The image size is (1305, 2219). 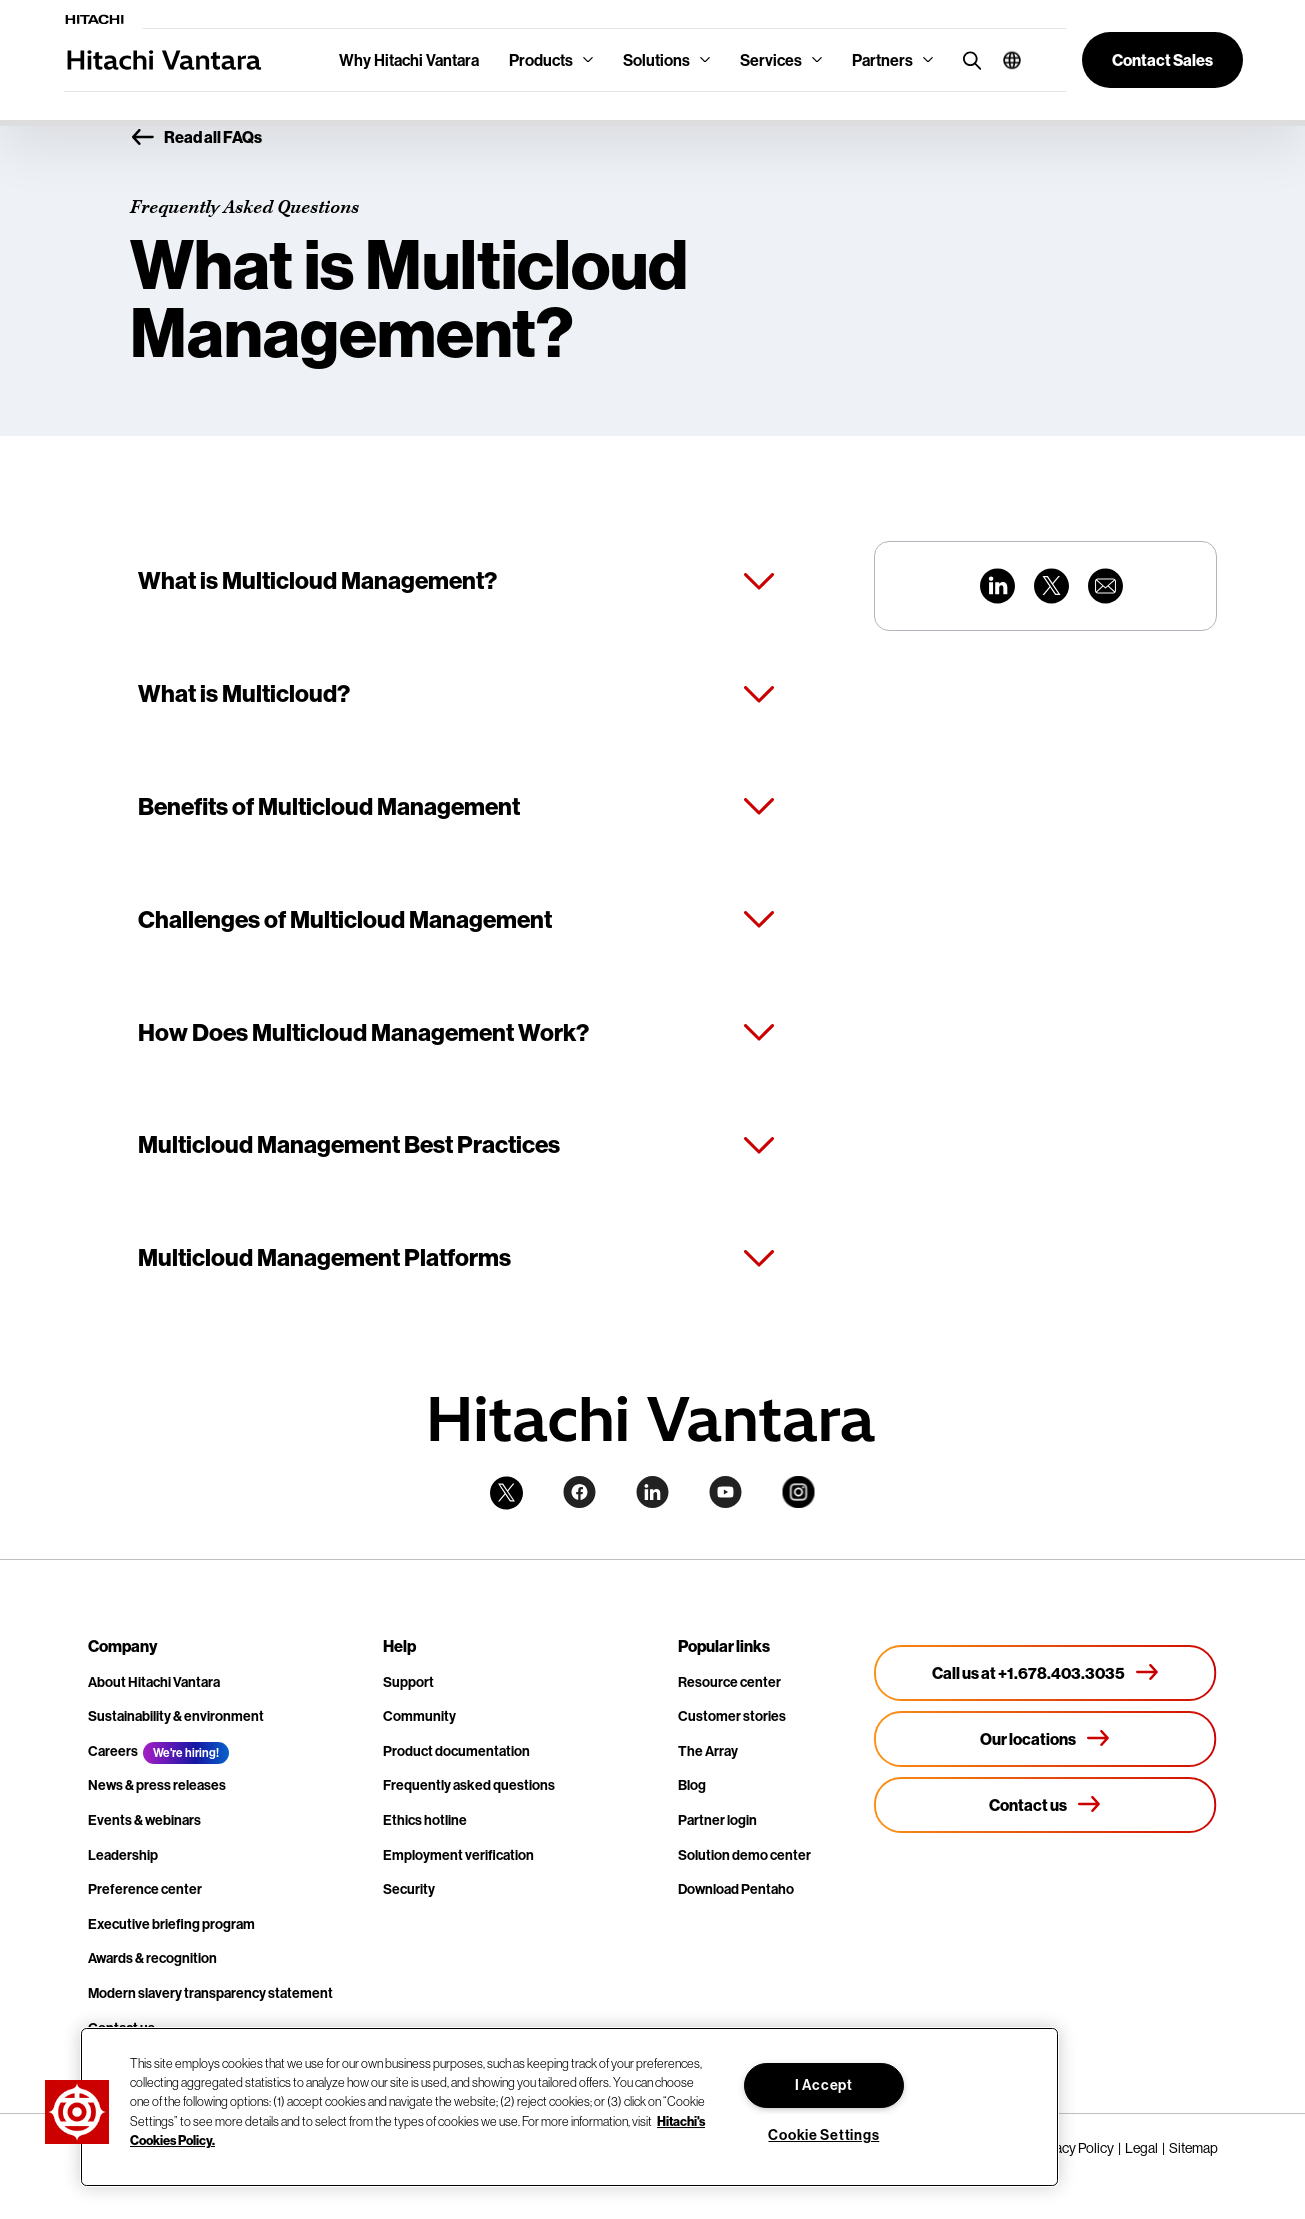 I want to click on Solution demo center, so click(x=744, y=1855).